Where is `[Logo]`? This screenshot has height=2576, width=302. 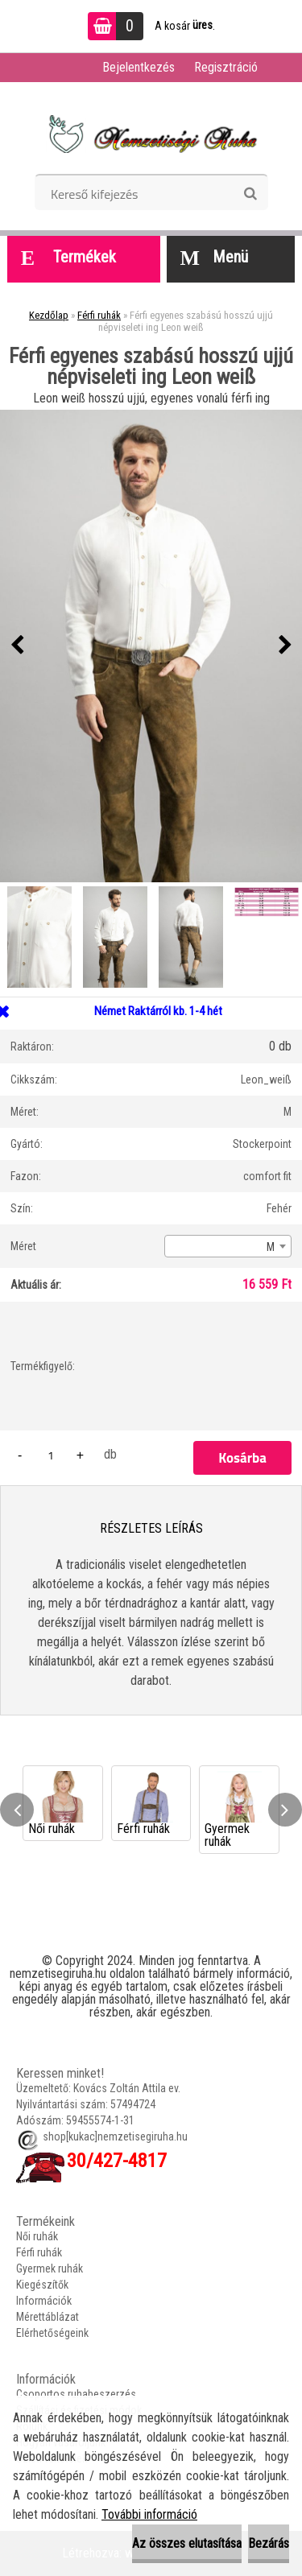 [Logo] is located at coordinates (151, 133).